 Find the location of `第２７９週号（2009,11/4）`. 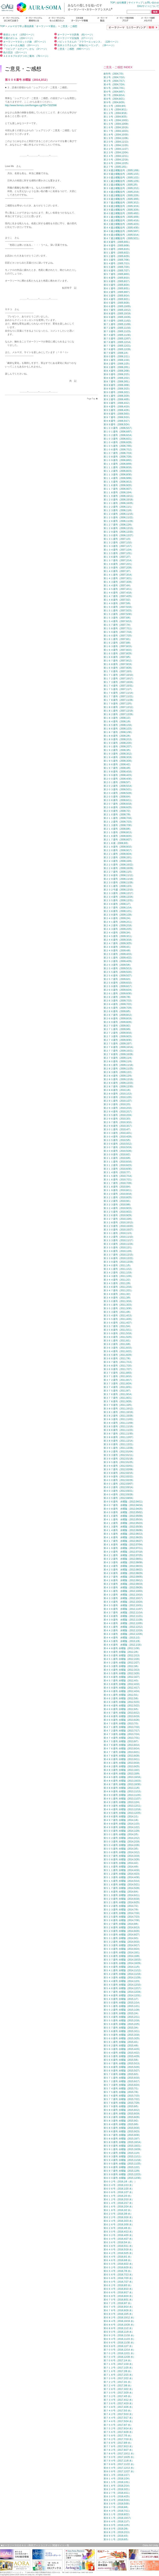

第２７９週号（2009,11/4） is located at coordinates (118, 1057).